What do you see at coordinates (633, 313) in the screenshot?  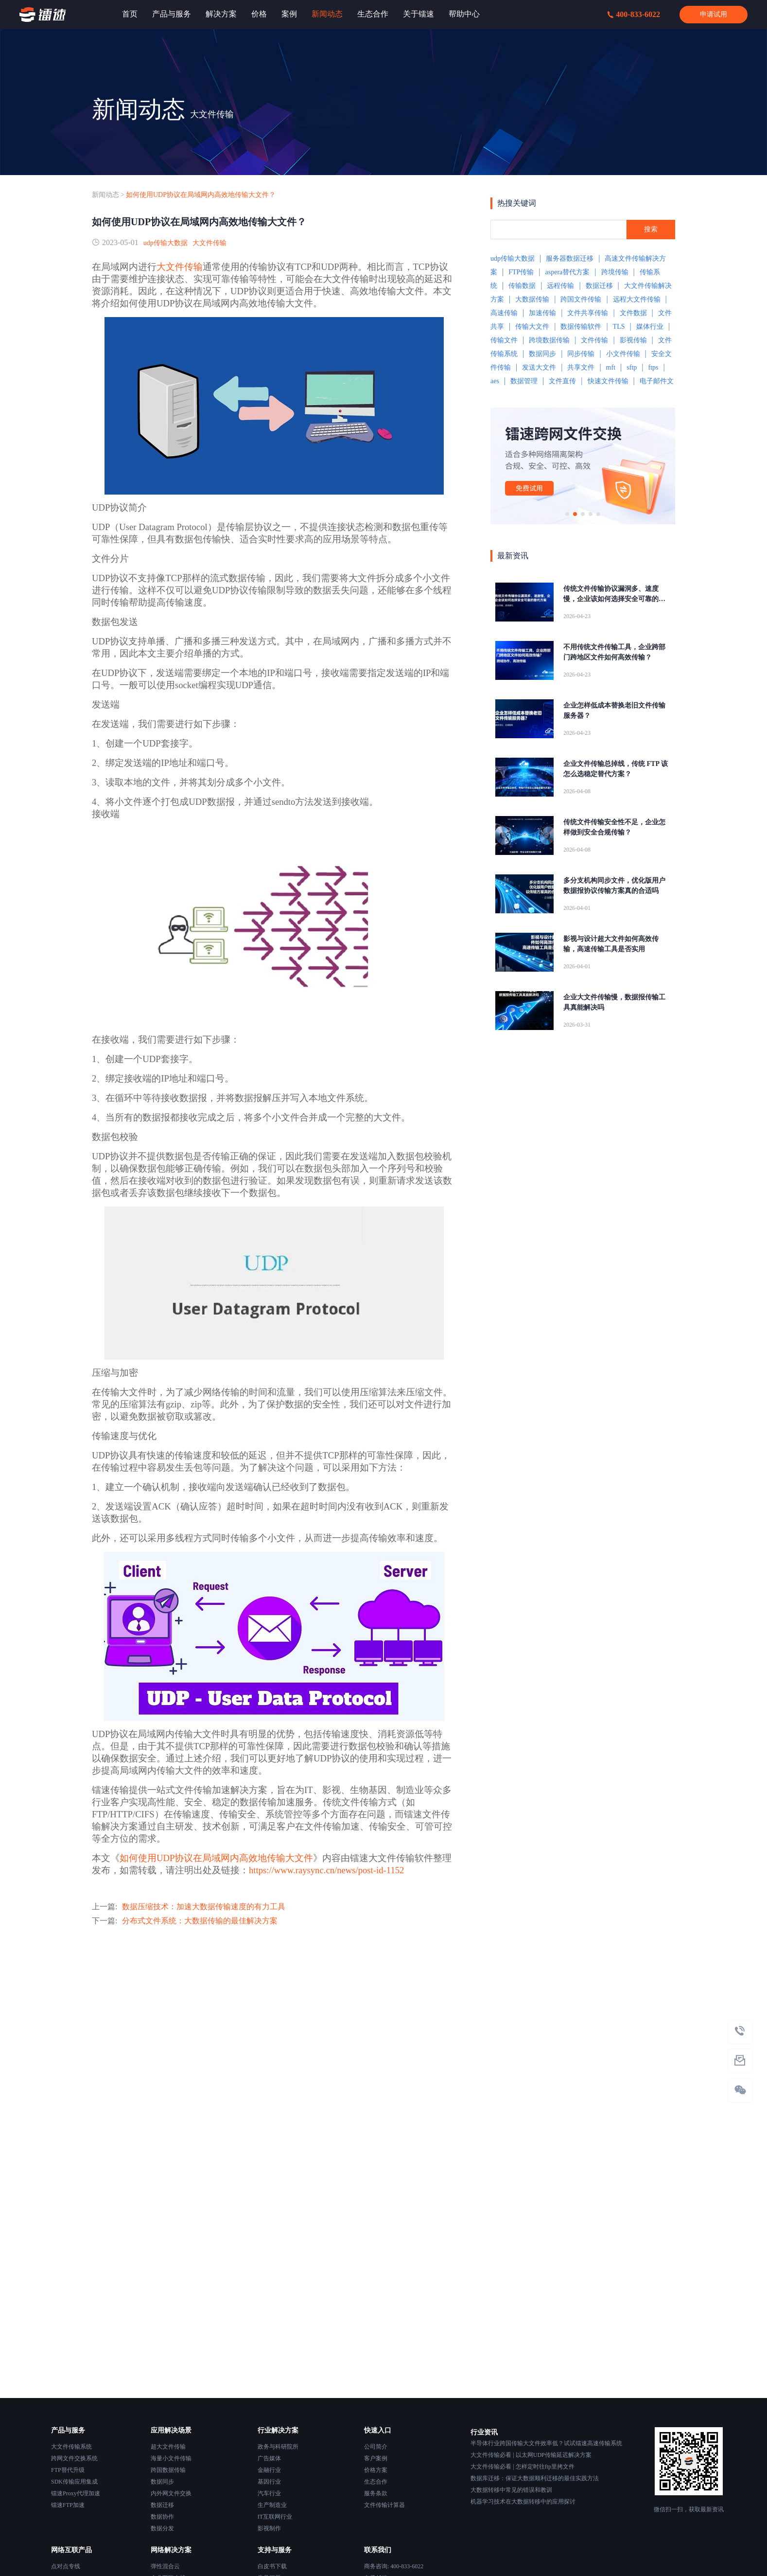 I see `文件数据` at bounding box center [633, 313].